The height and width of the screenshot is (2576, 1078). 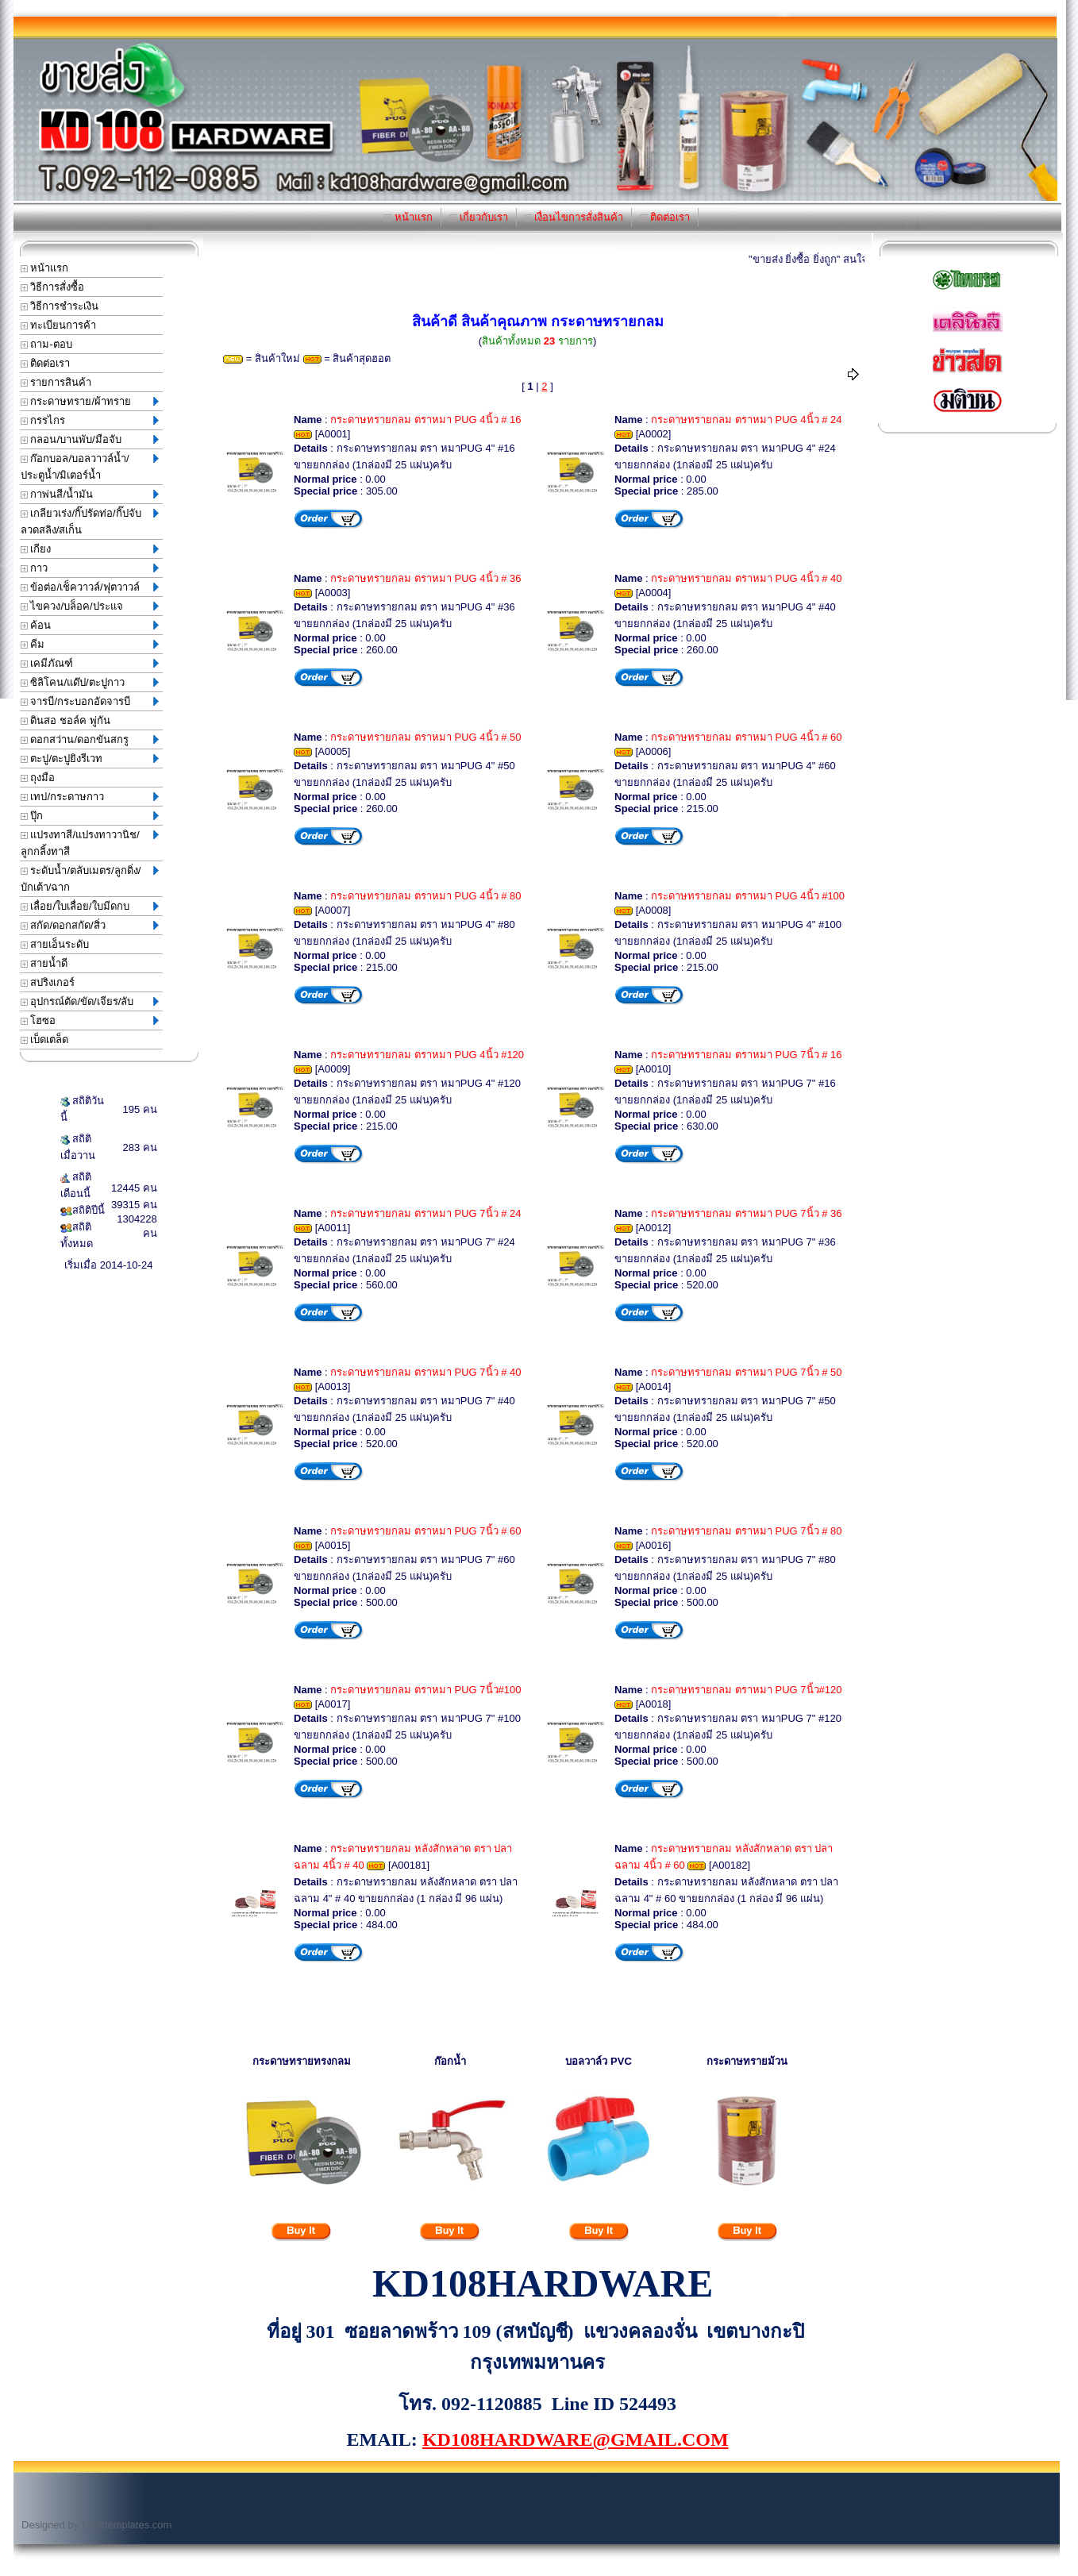 What do you see at coordinates (90, 682) in the screenshot?
I see `ซิลิโคน/แด๊ป/ตะปูกาว` at bounding box center [90, 682].